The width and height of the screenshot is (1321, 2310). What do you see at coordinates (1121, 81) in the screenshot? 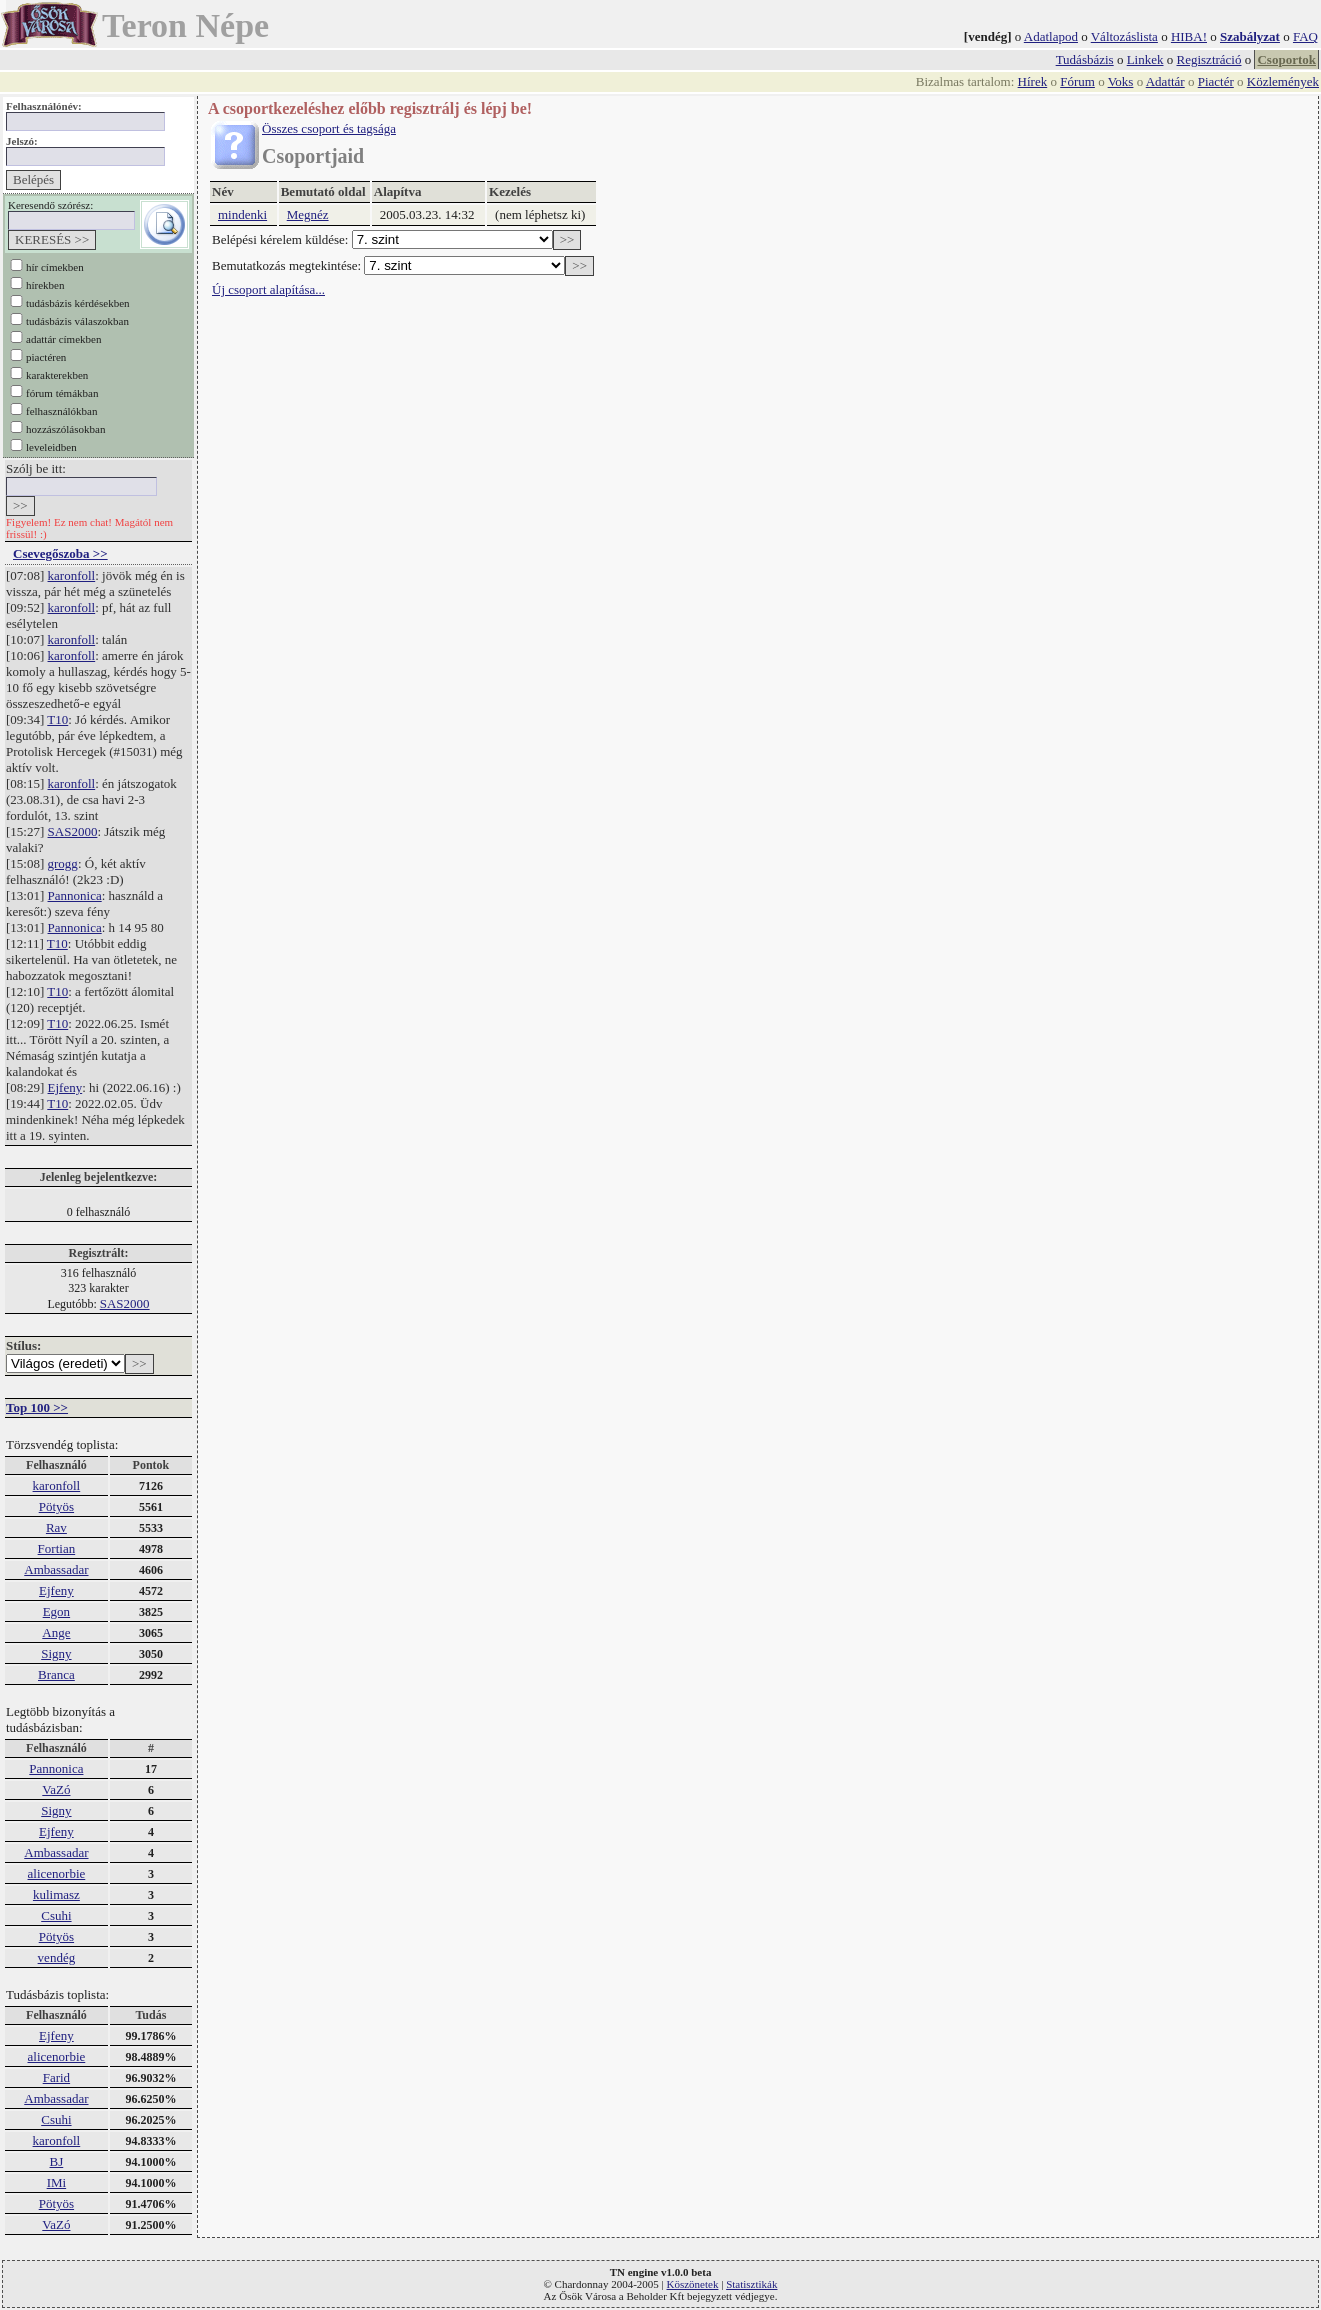
I see `Voks` at bounding box center [1121, 81].